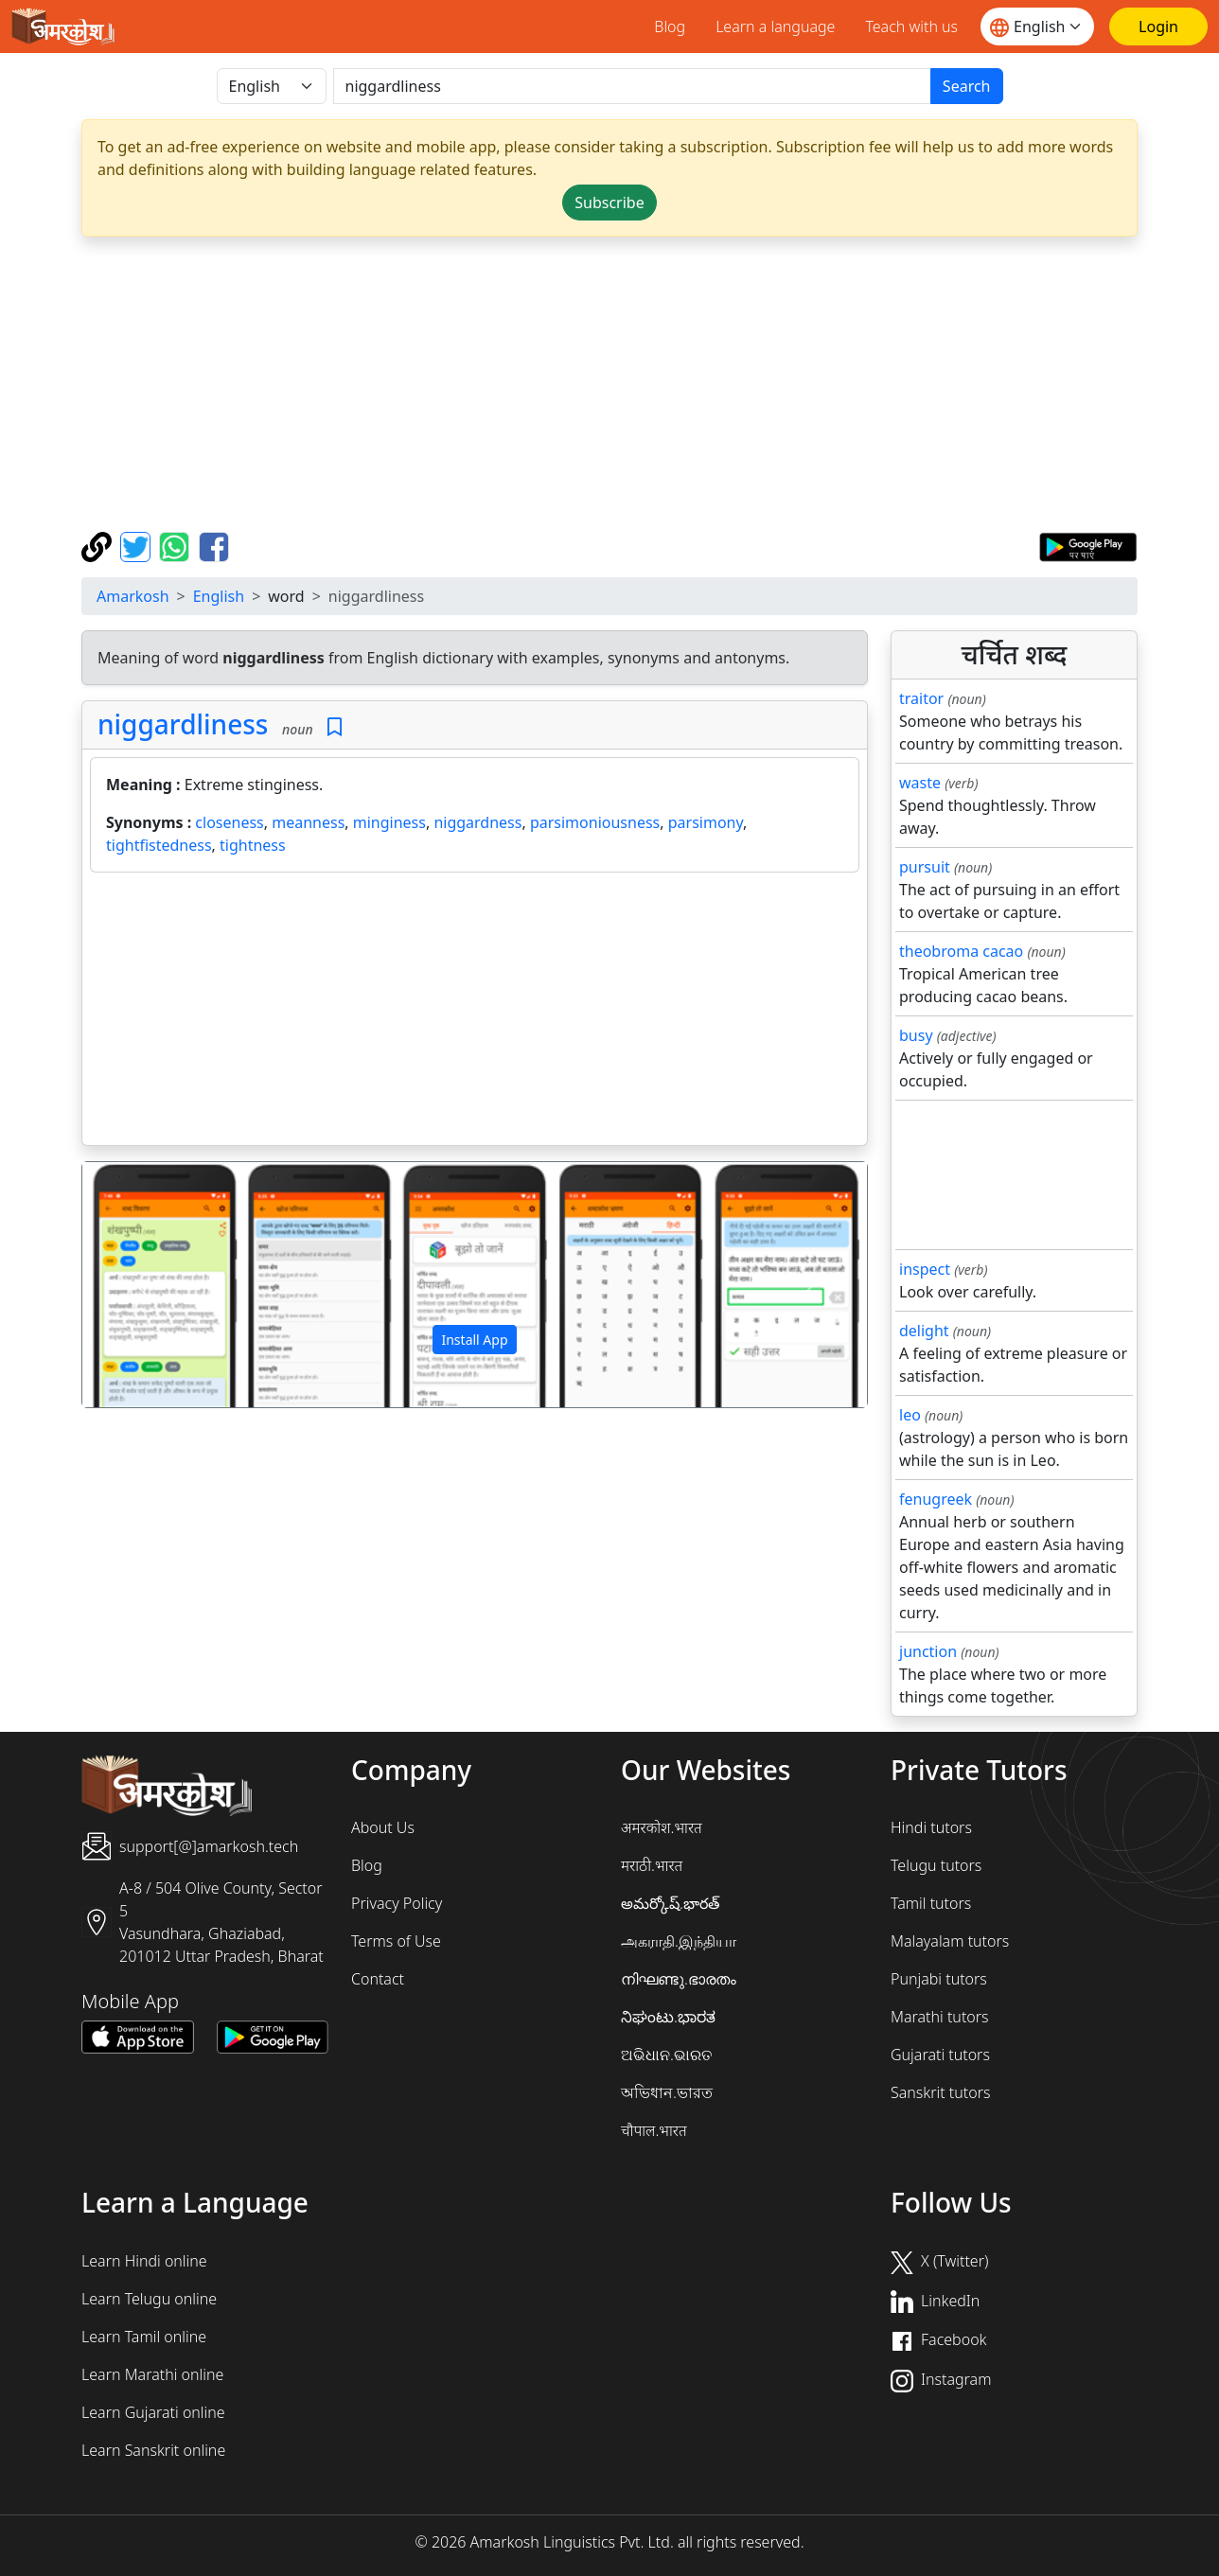 Image resolution: width=1219 pixels, height=2576 pixels. What do you see at coordinates (666, 2054) in the screenshot?
I see `ଅଭିଧାନ.ଭାରତ` at bounding box center [666, 2054].